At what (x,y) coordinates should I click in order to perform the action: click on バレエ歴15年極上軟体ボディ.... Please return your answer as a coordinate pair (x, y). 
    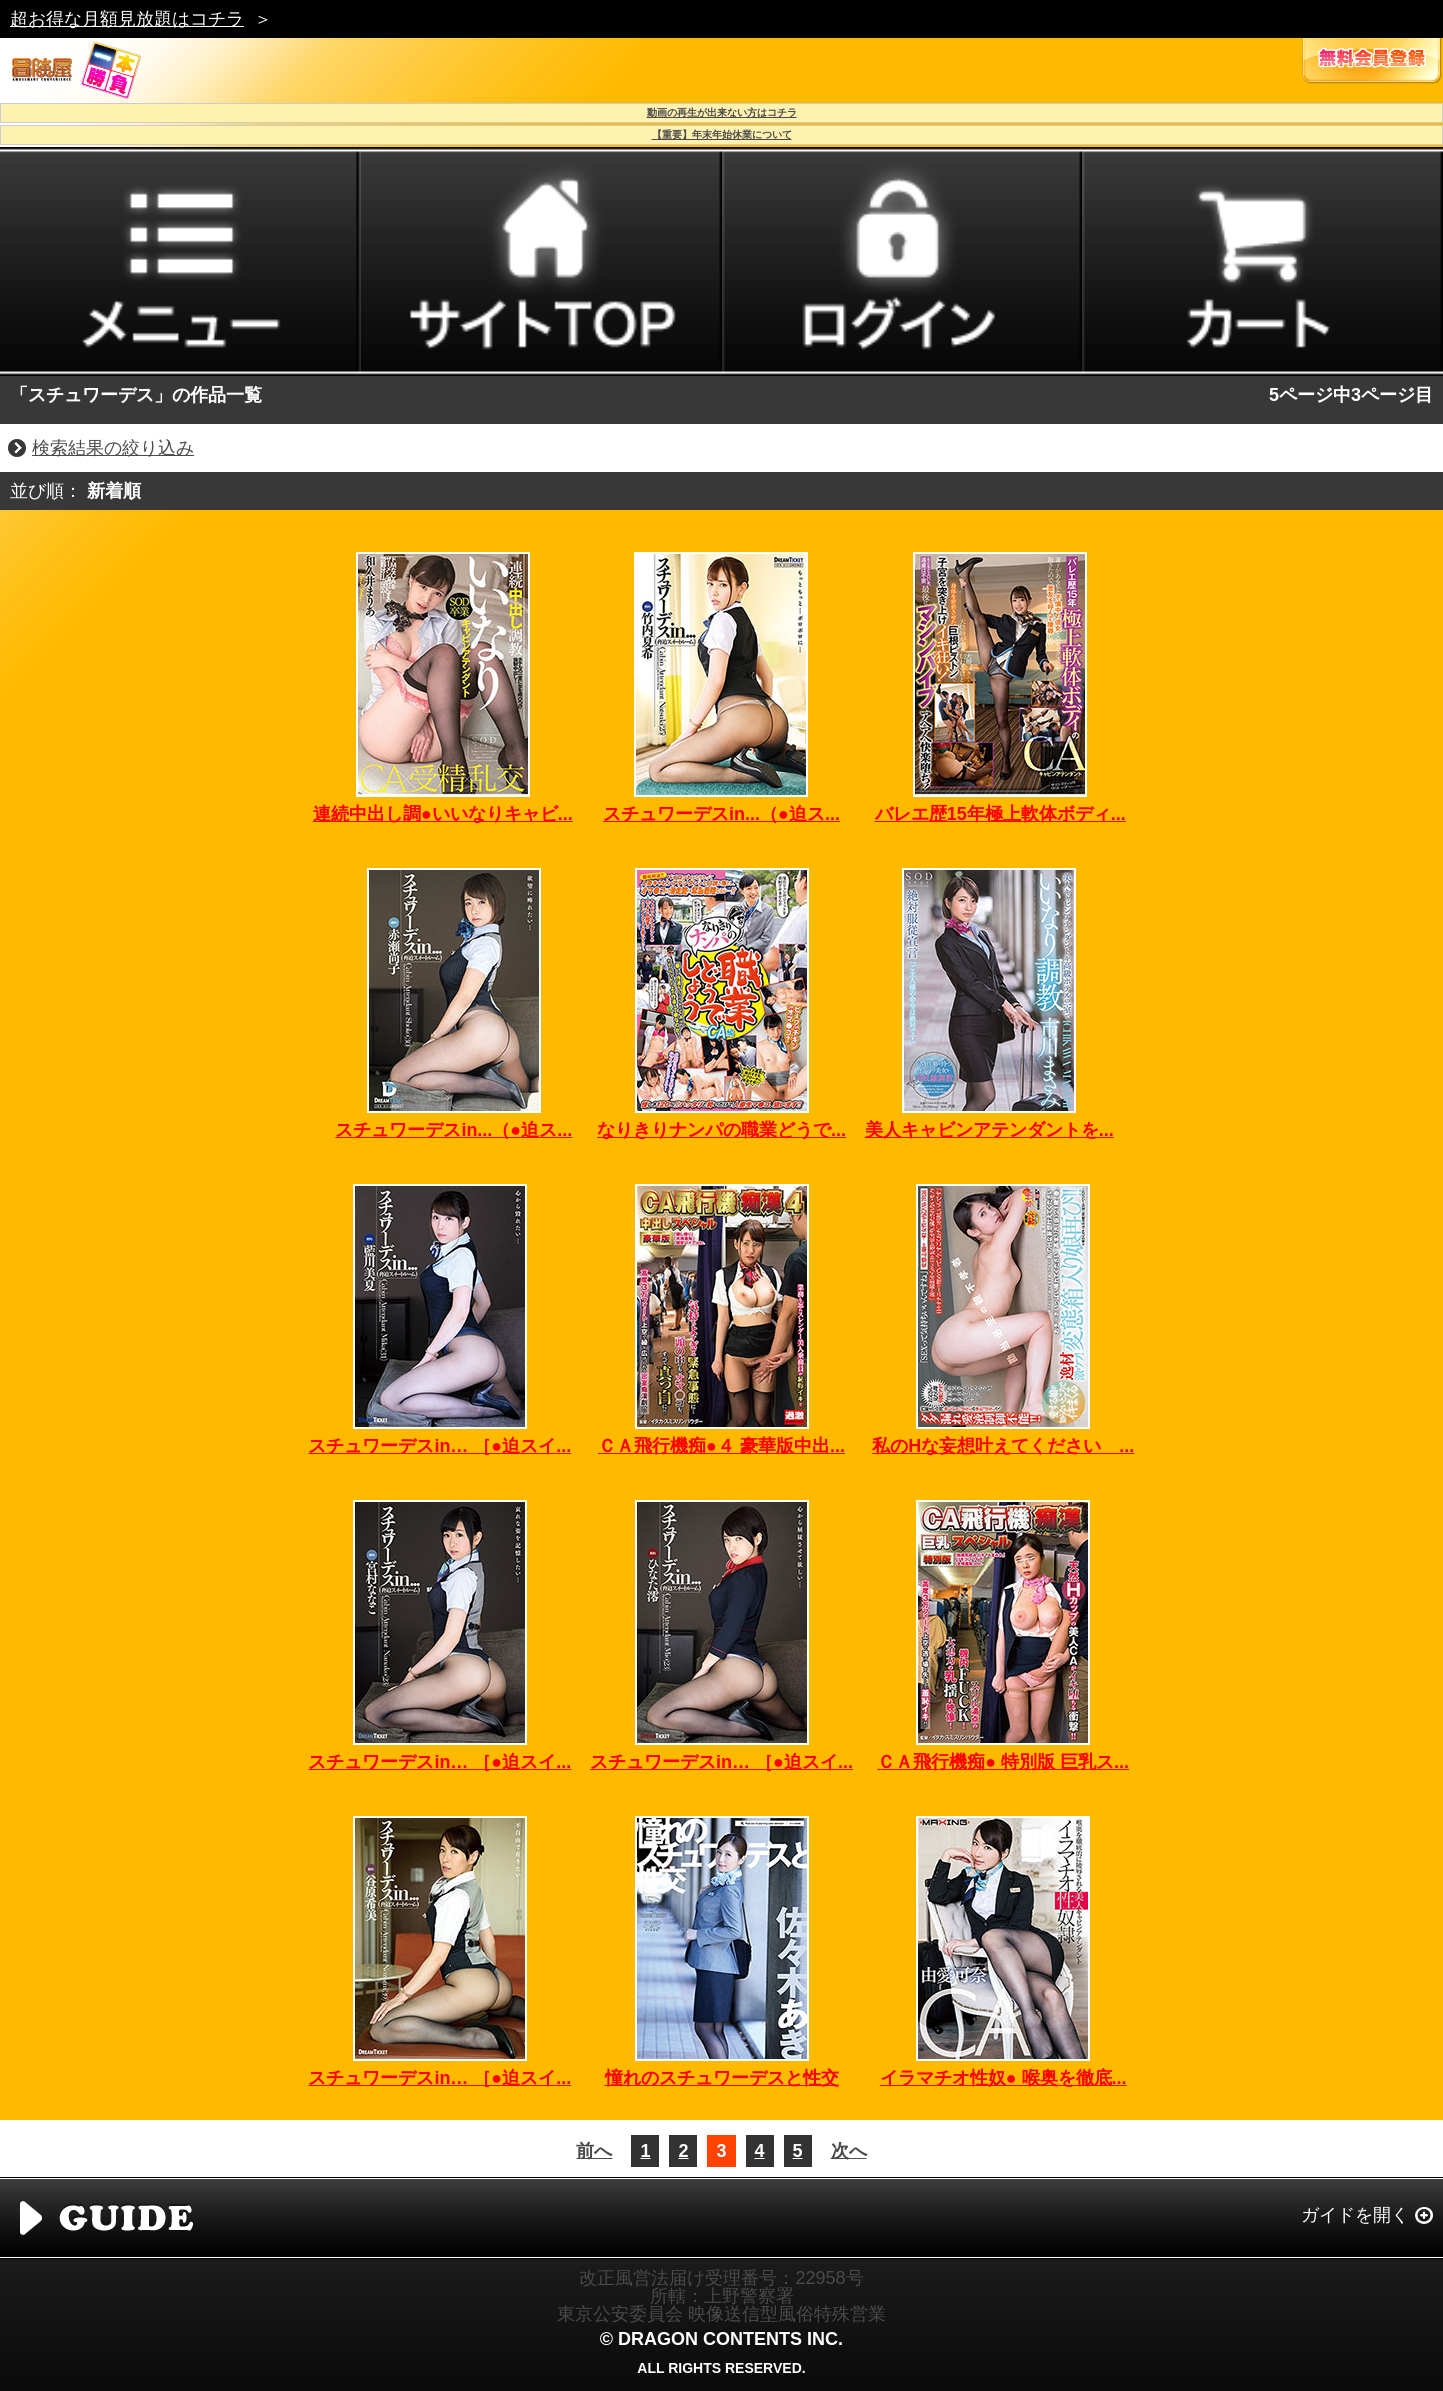
    Looking at the image, I should click on (1000, 814).